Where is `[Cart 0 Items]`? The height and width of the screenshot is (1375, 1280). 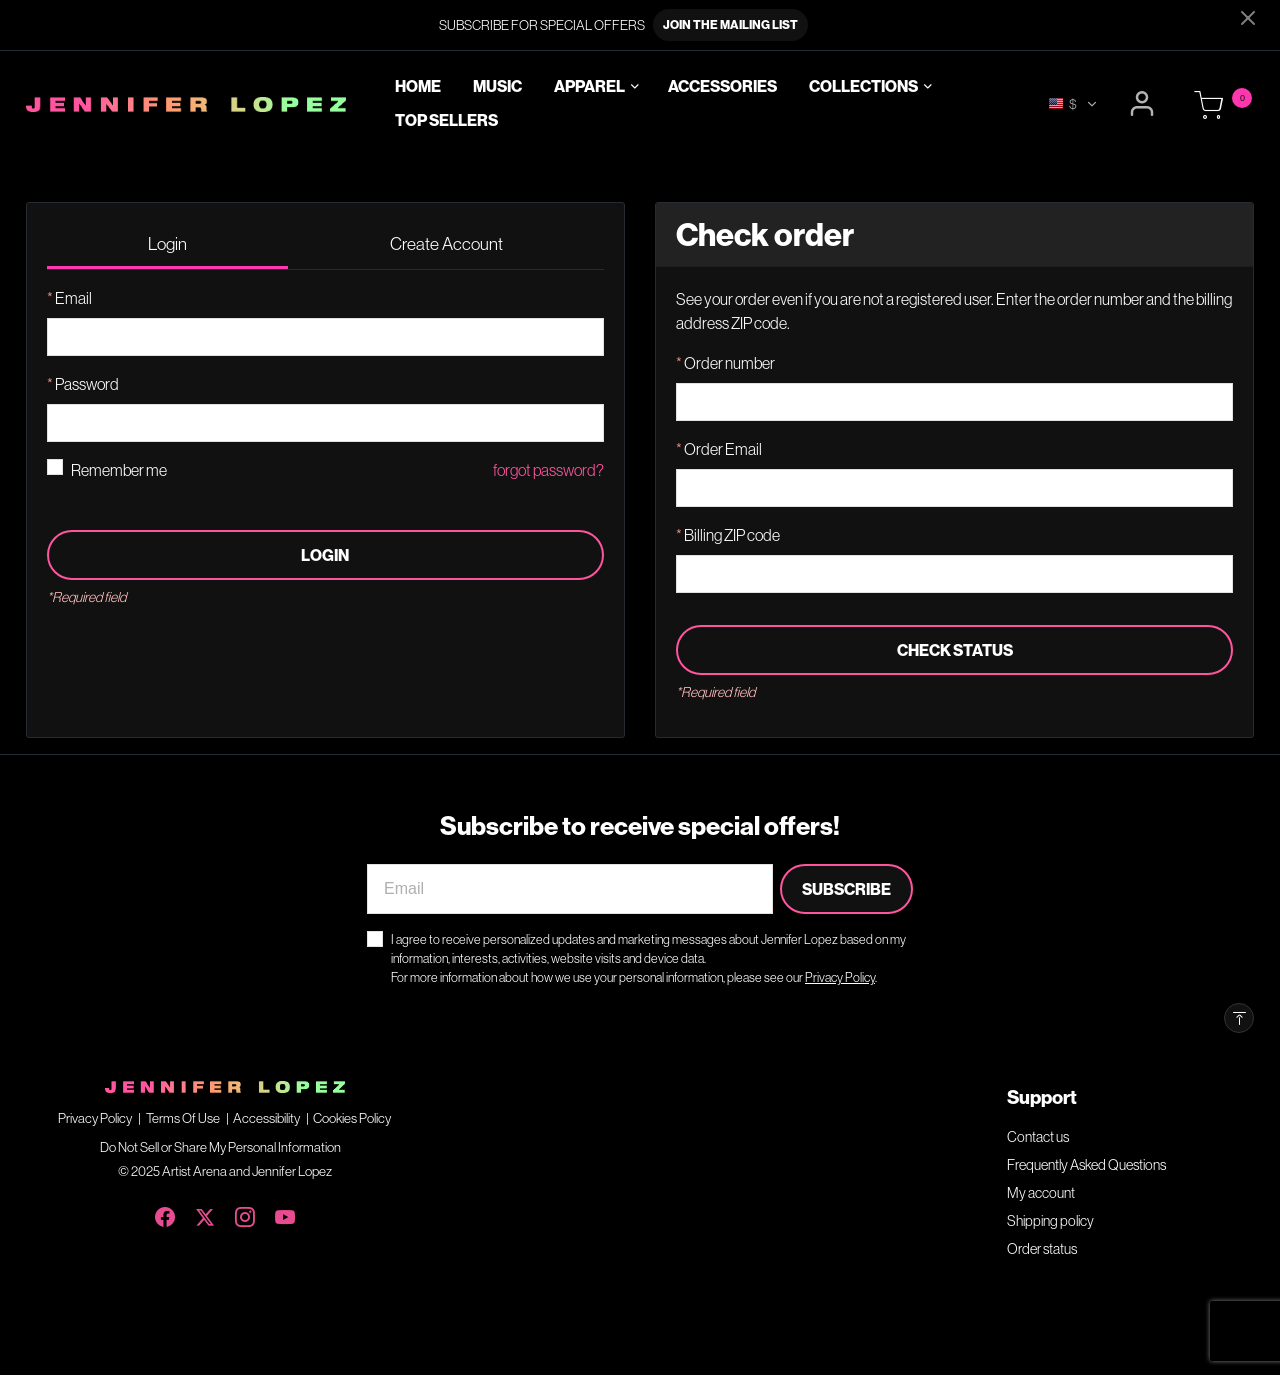 [Cart 0 Items] is located at coordinates (1209, 106).